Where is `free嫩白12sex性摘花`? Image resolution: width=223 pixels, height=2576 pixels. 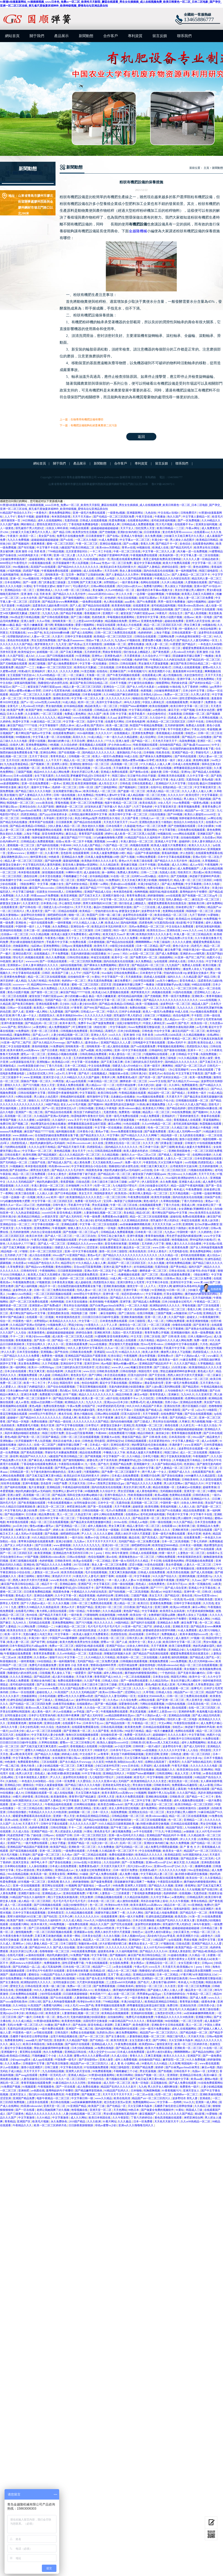 free嫩白12sex性摘花 is located at coordinates (19, 1294).